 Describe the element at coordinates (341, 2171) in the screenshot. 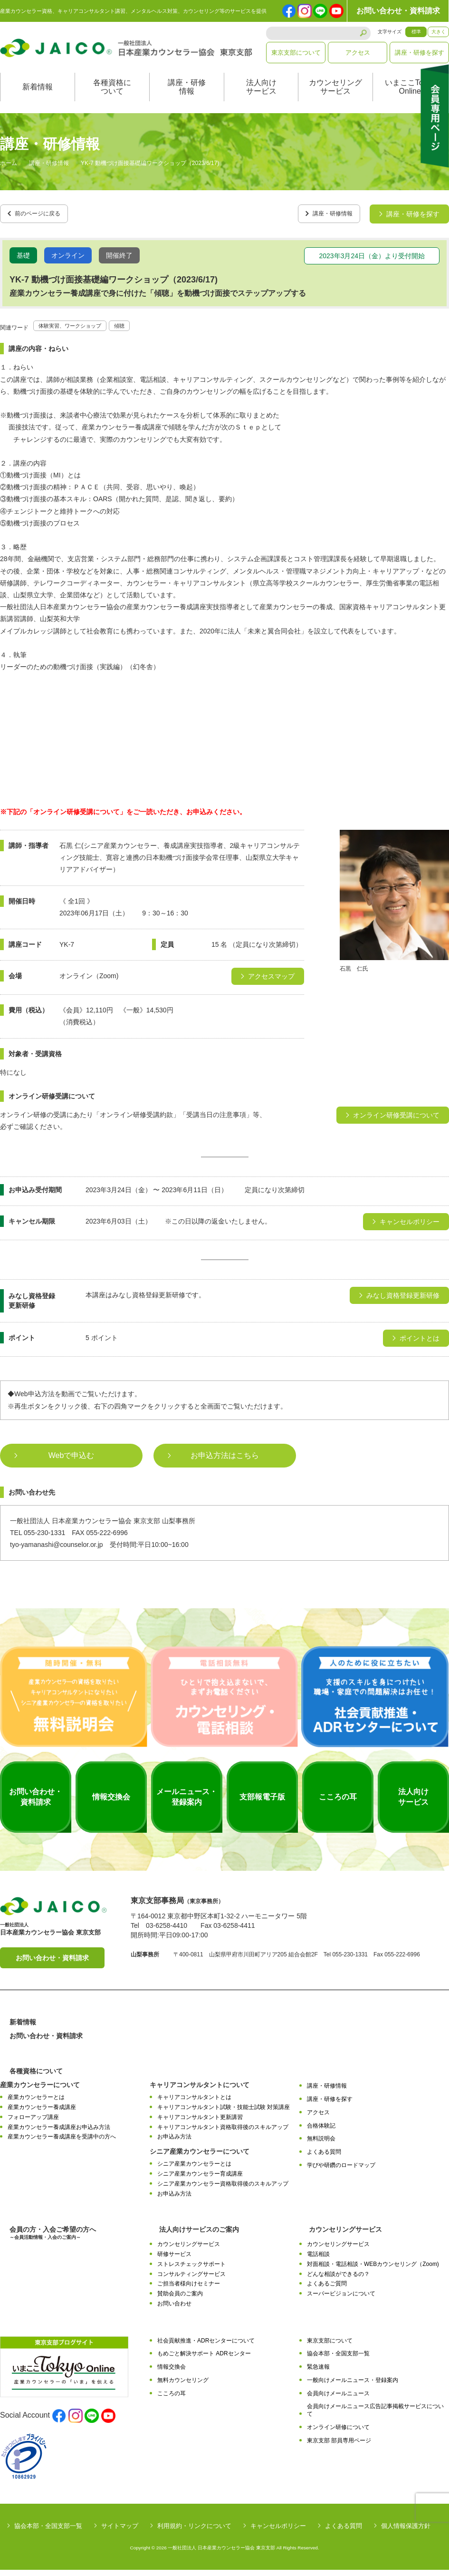

I see `学びや研鑽のロードマップ` at that location.